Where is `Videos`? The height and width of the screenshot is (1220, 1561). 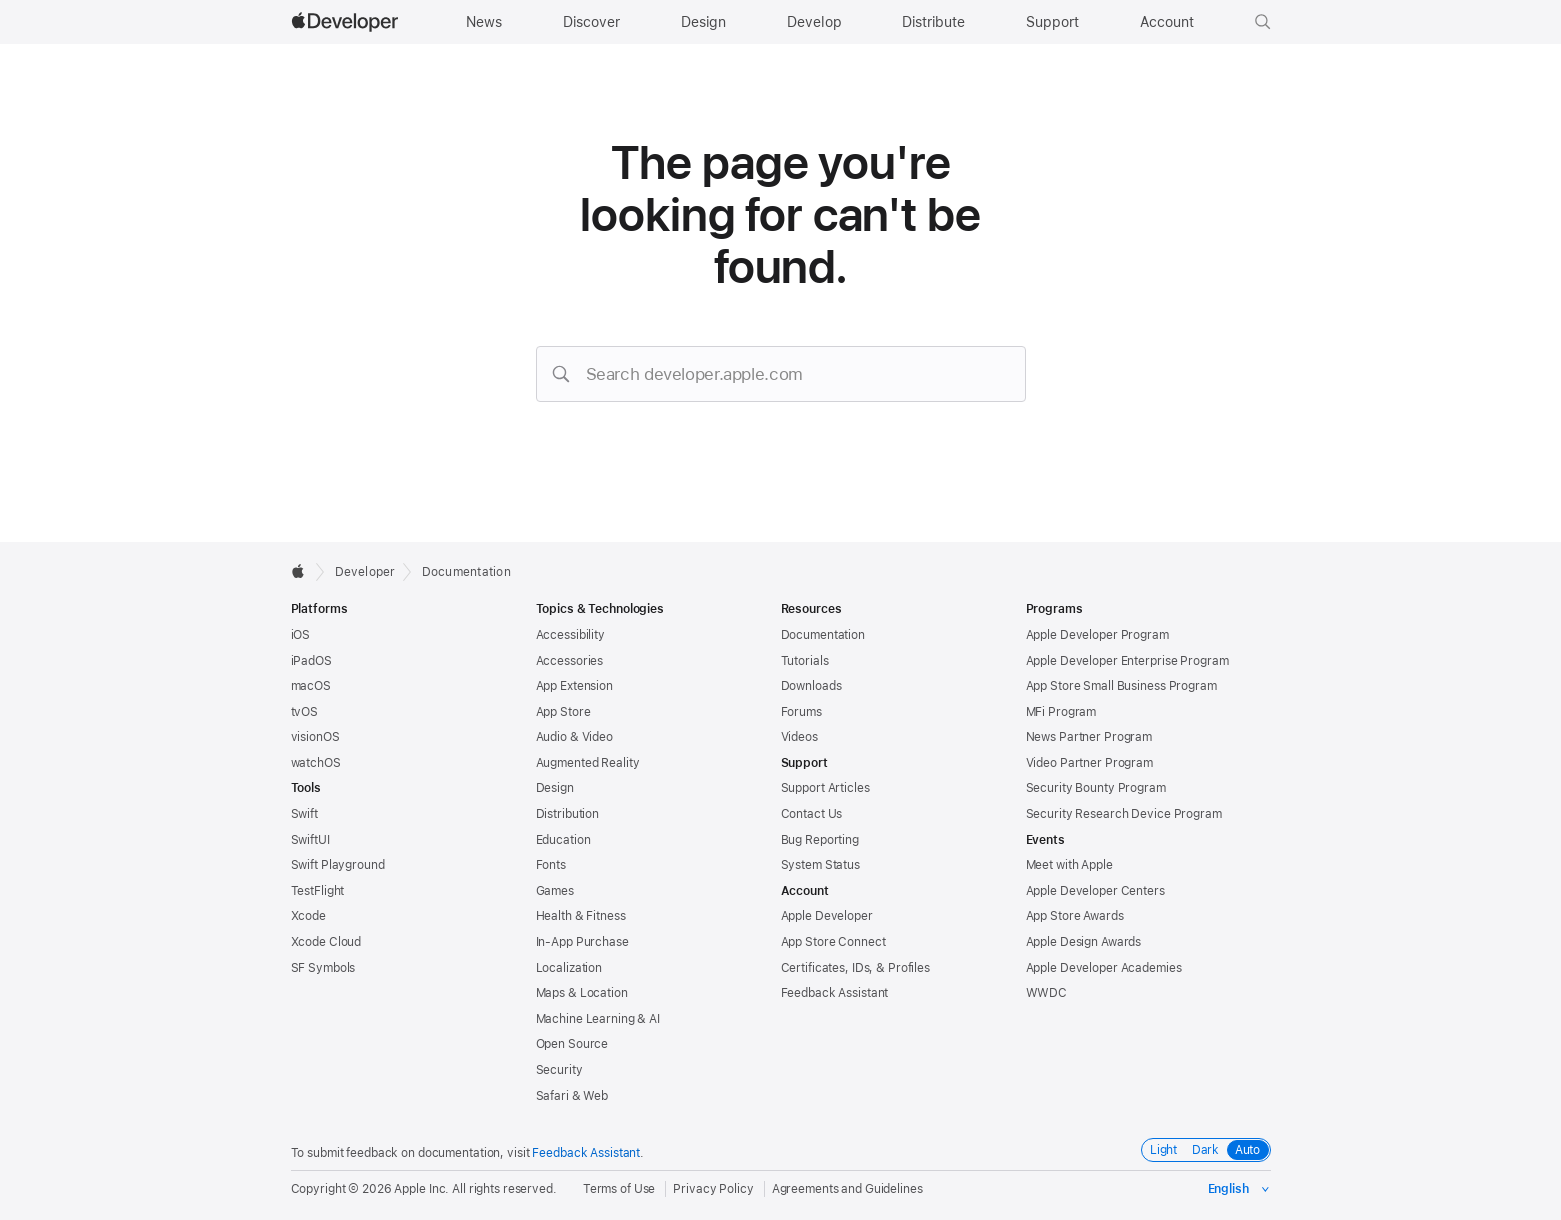
Videos is located at coordinates (799, 737).